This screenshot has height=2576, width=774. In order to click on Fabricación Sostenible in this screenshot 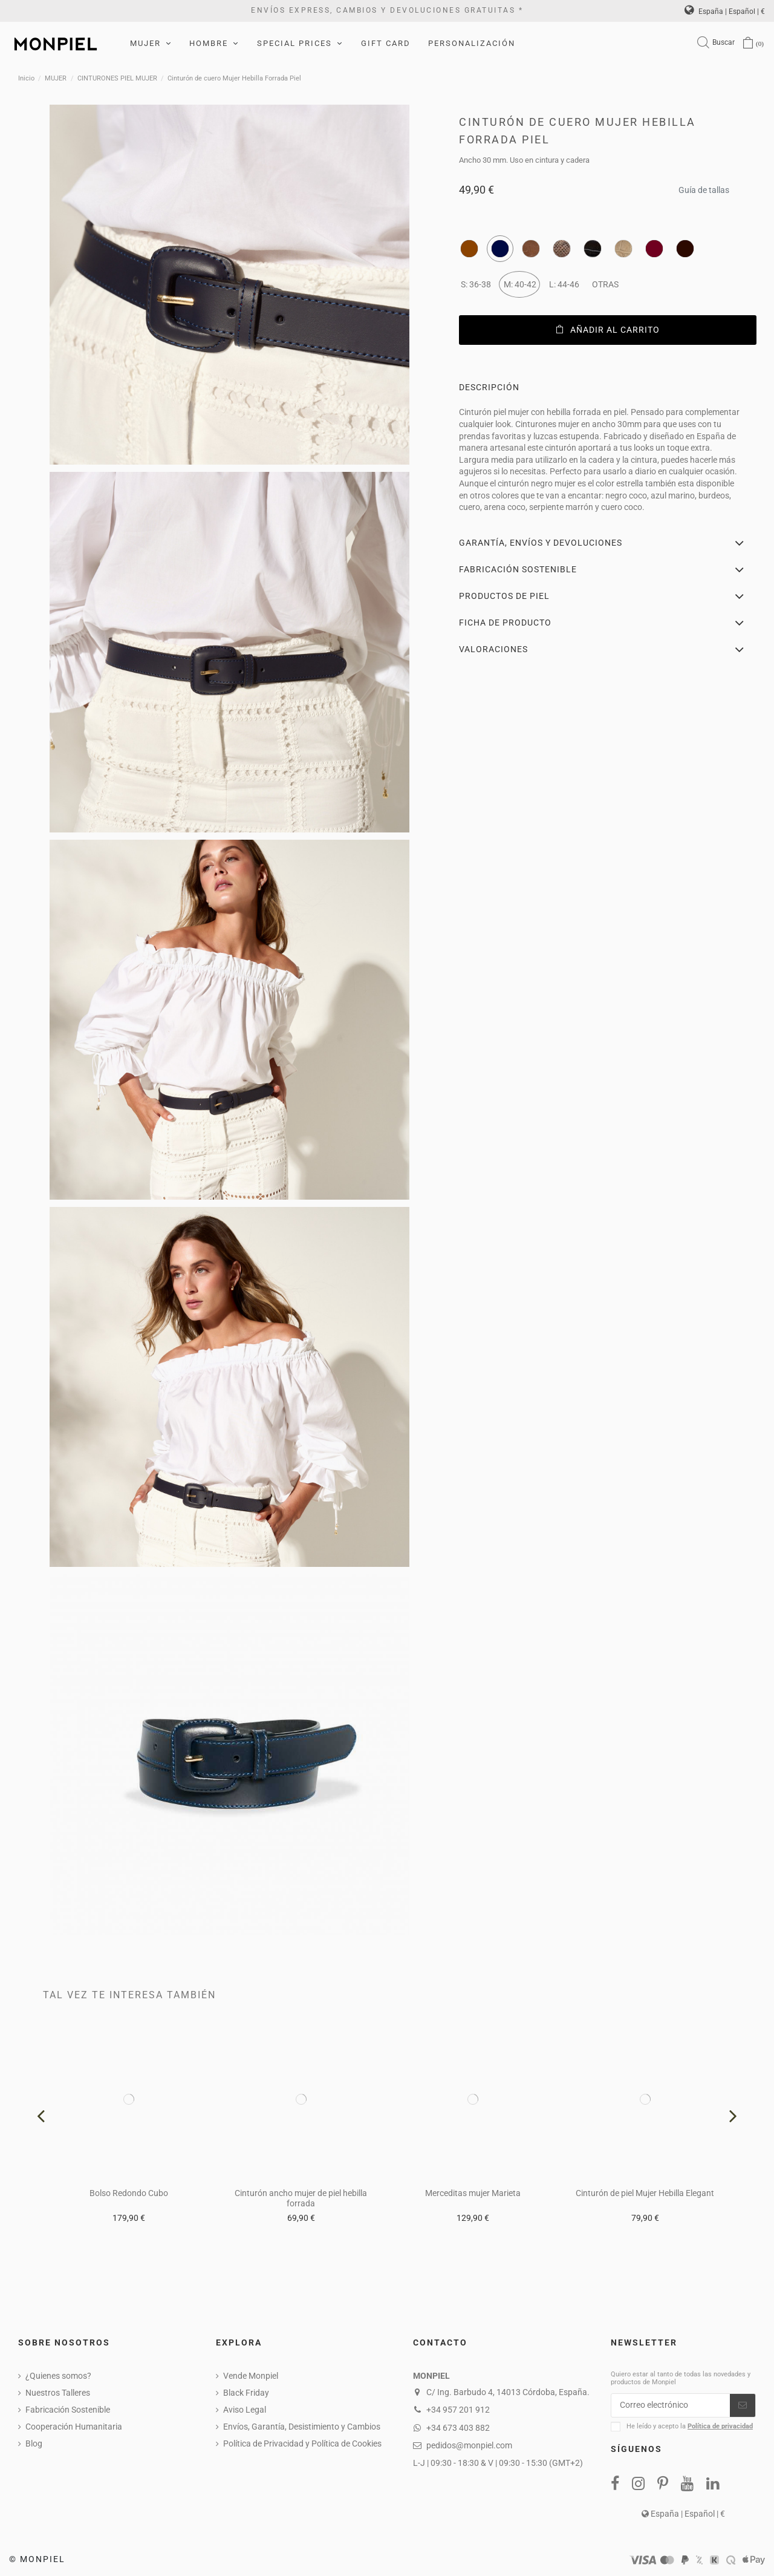, I will do `click(67, 2409)`.